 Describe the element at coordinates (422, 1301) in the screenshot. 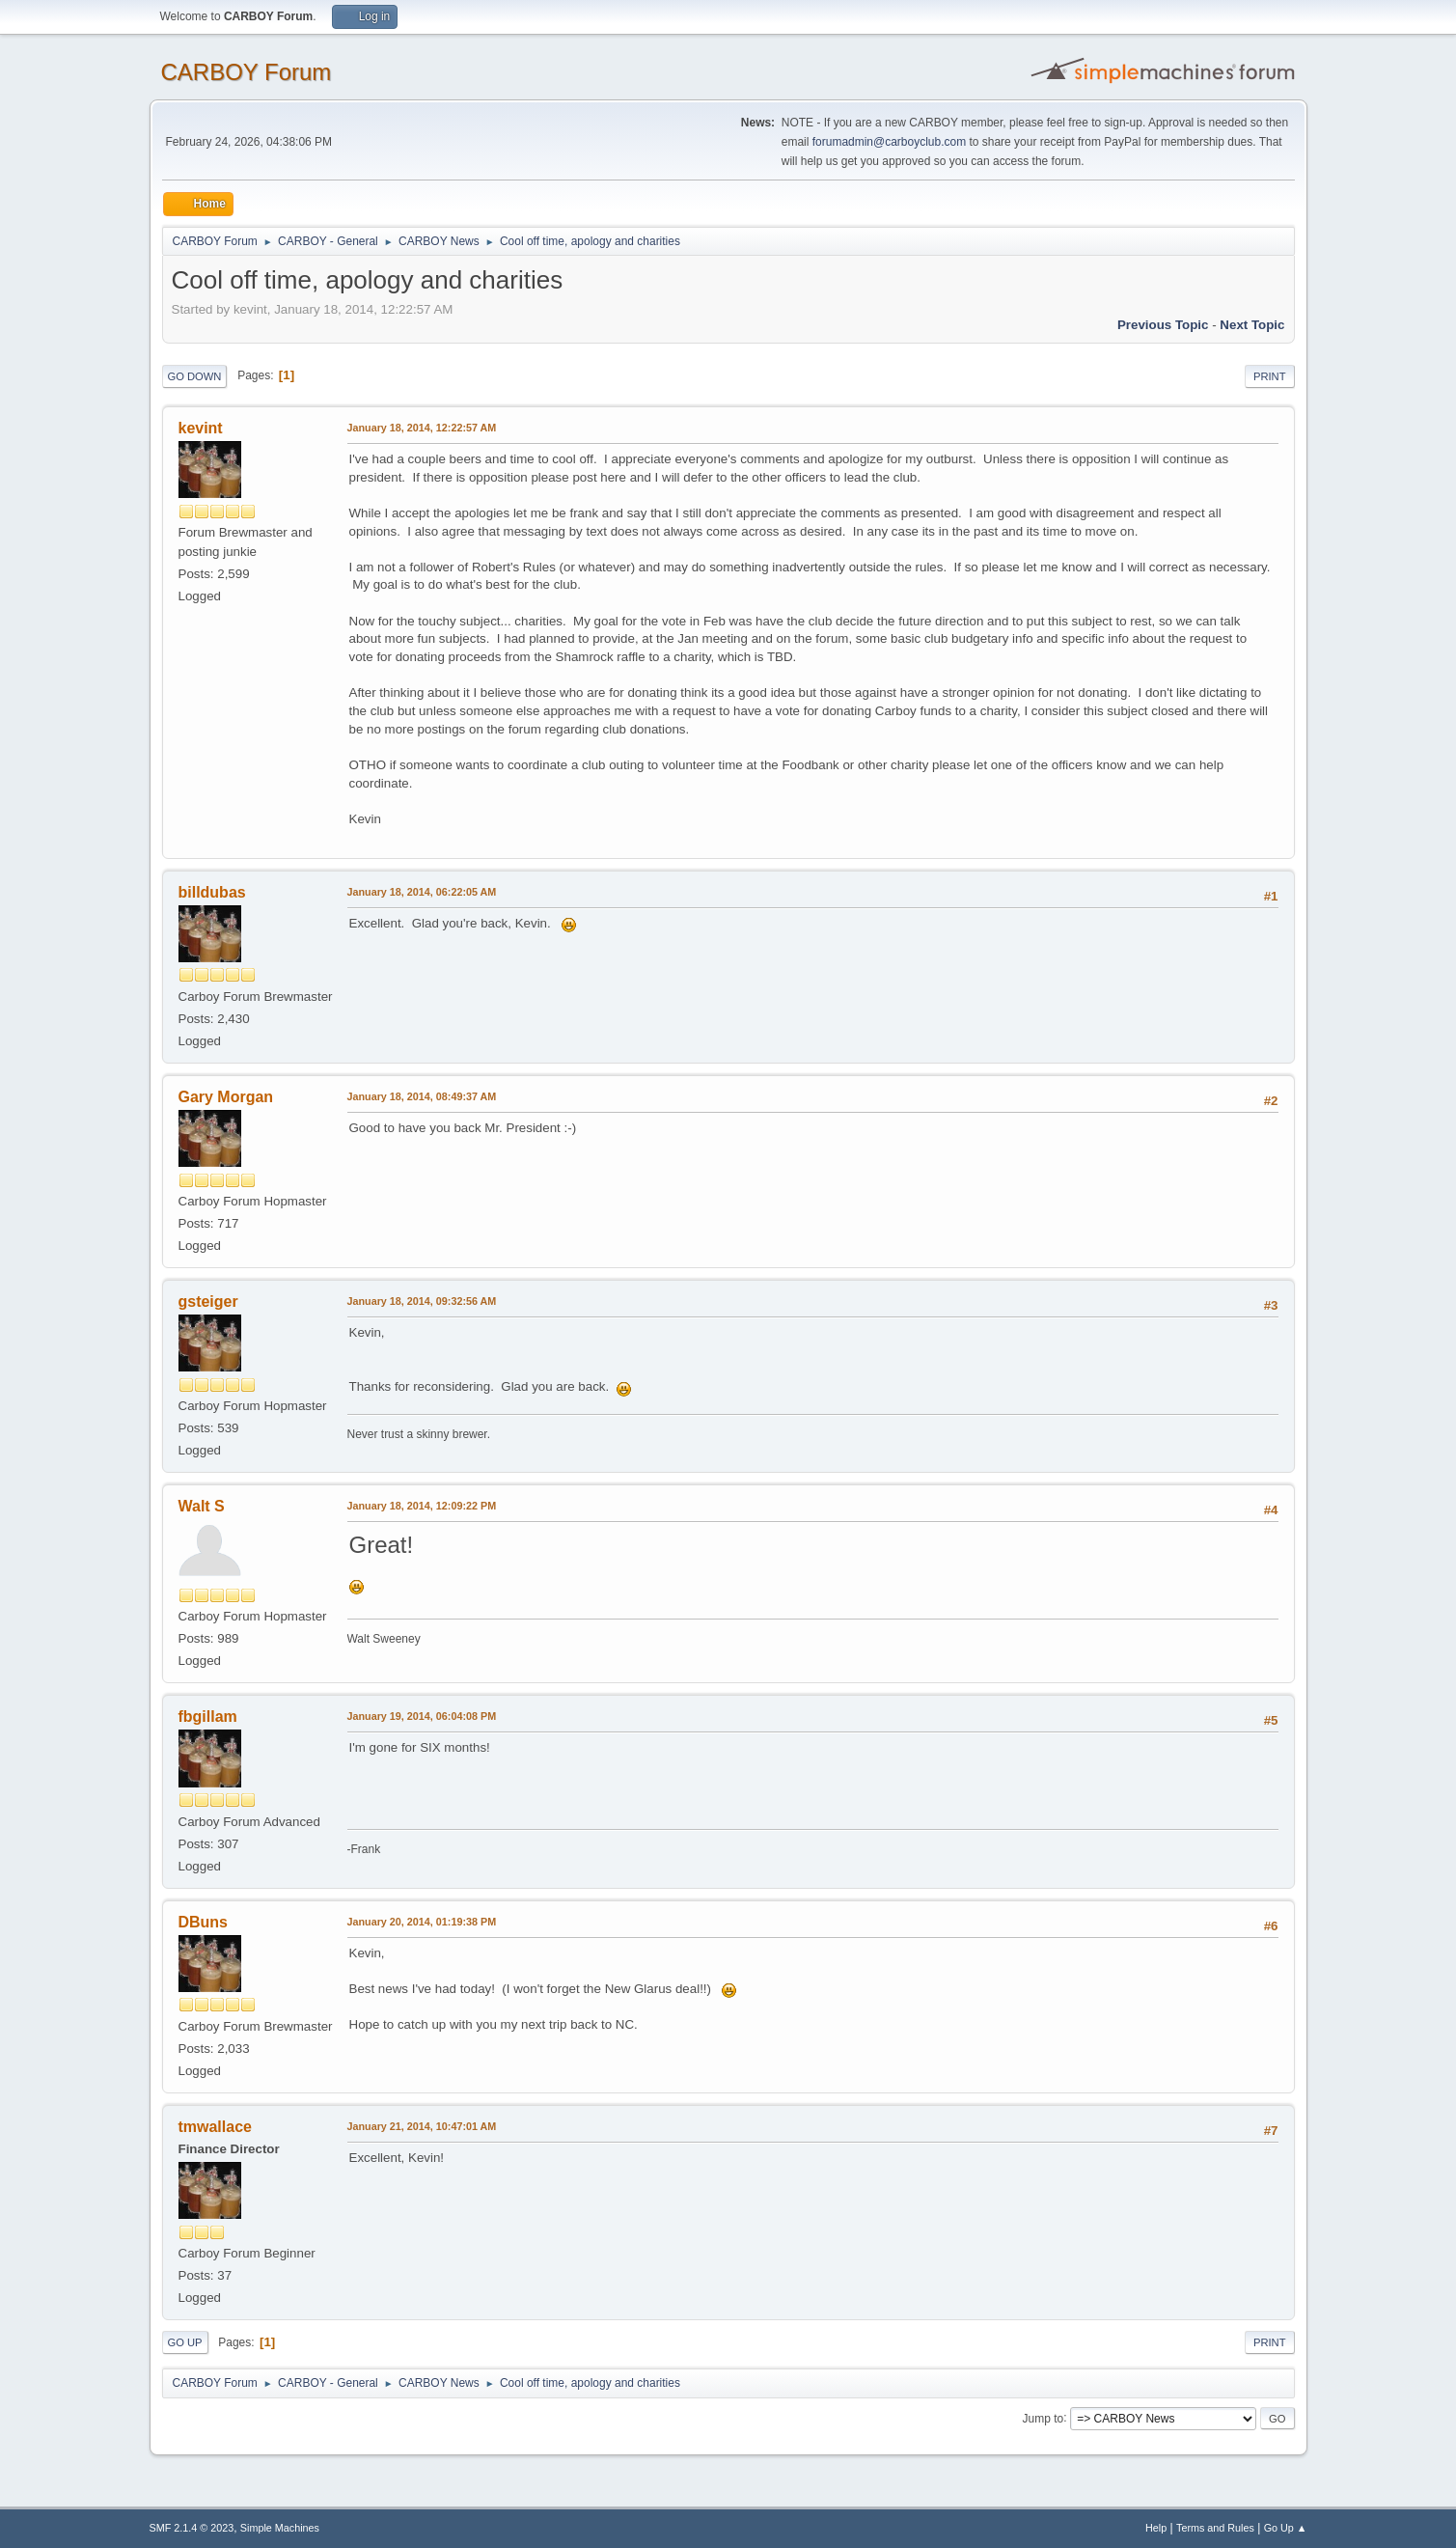

I see `January 18, 2014, 09:32:56 AM` at that location.